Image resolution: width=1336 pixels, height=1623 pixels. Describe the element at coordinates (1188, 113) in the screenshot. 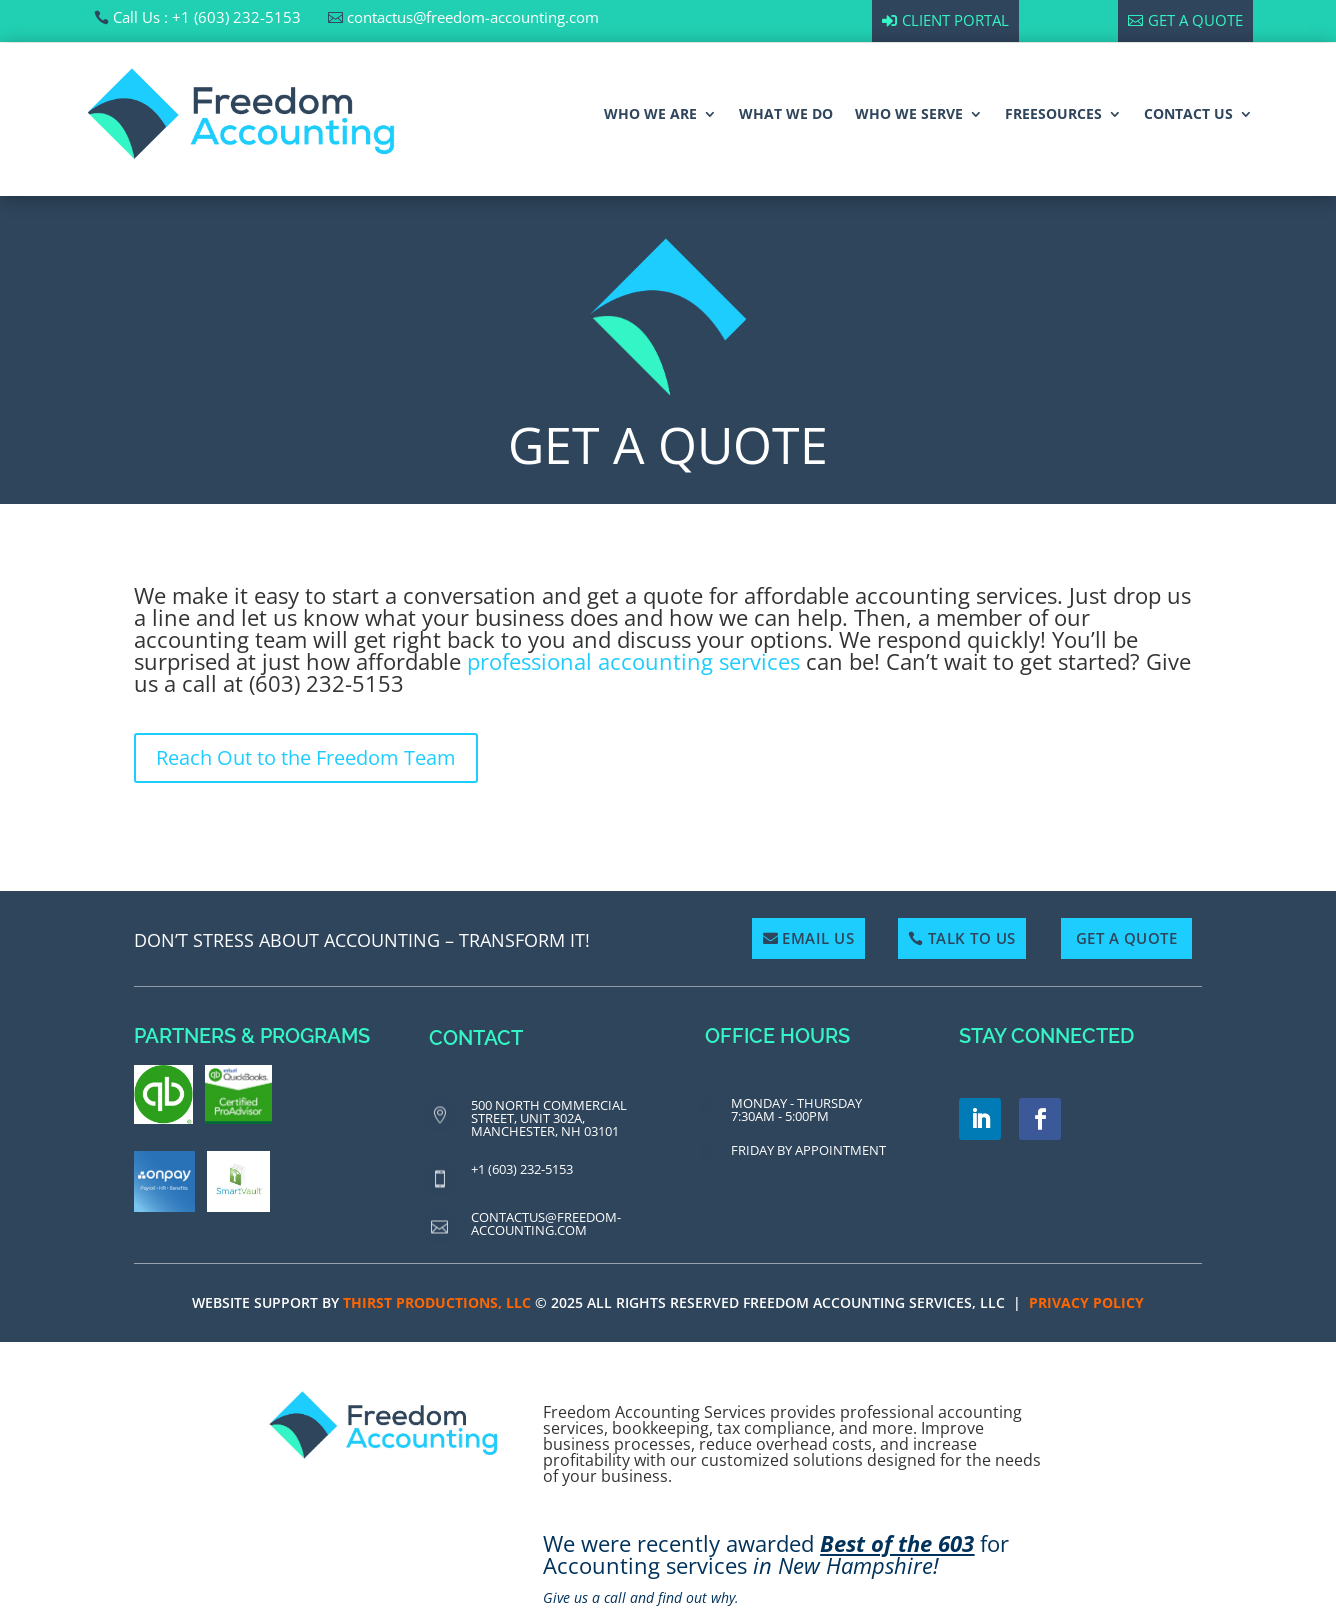

I see `CONTACT US` at that location.